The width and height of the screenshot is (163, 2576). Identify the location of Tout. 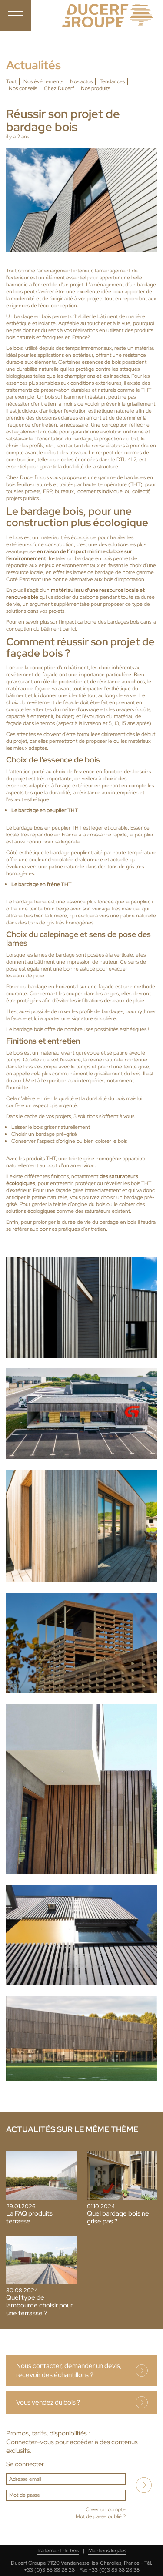
(11, 81).